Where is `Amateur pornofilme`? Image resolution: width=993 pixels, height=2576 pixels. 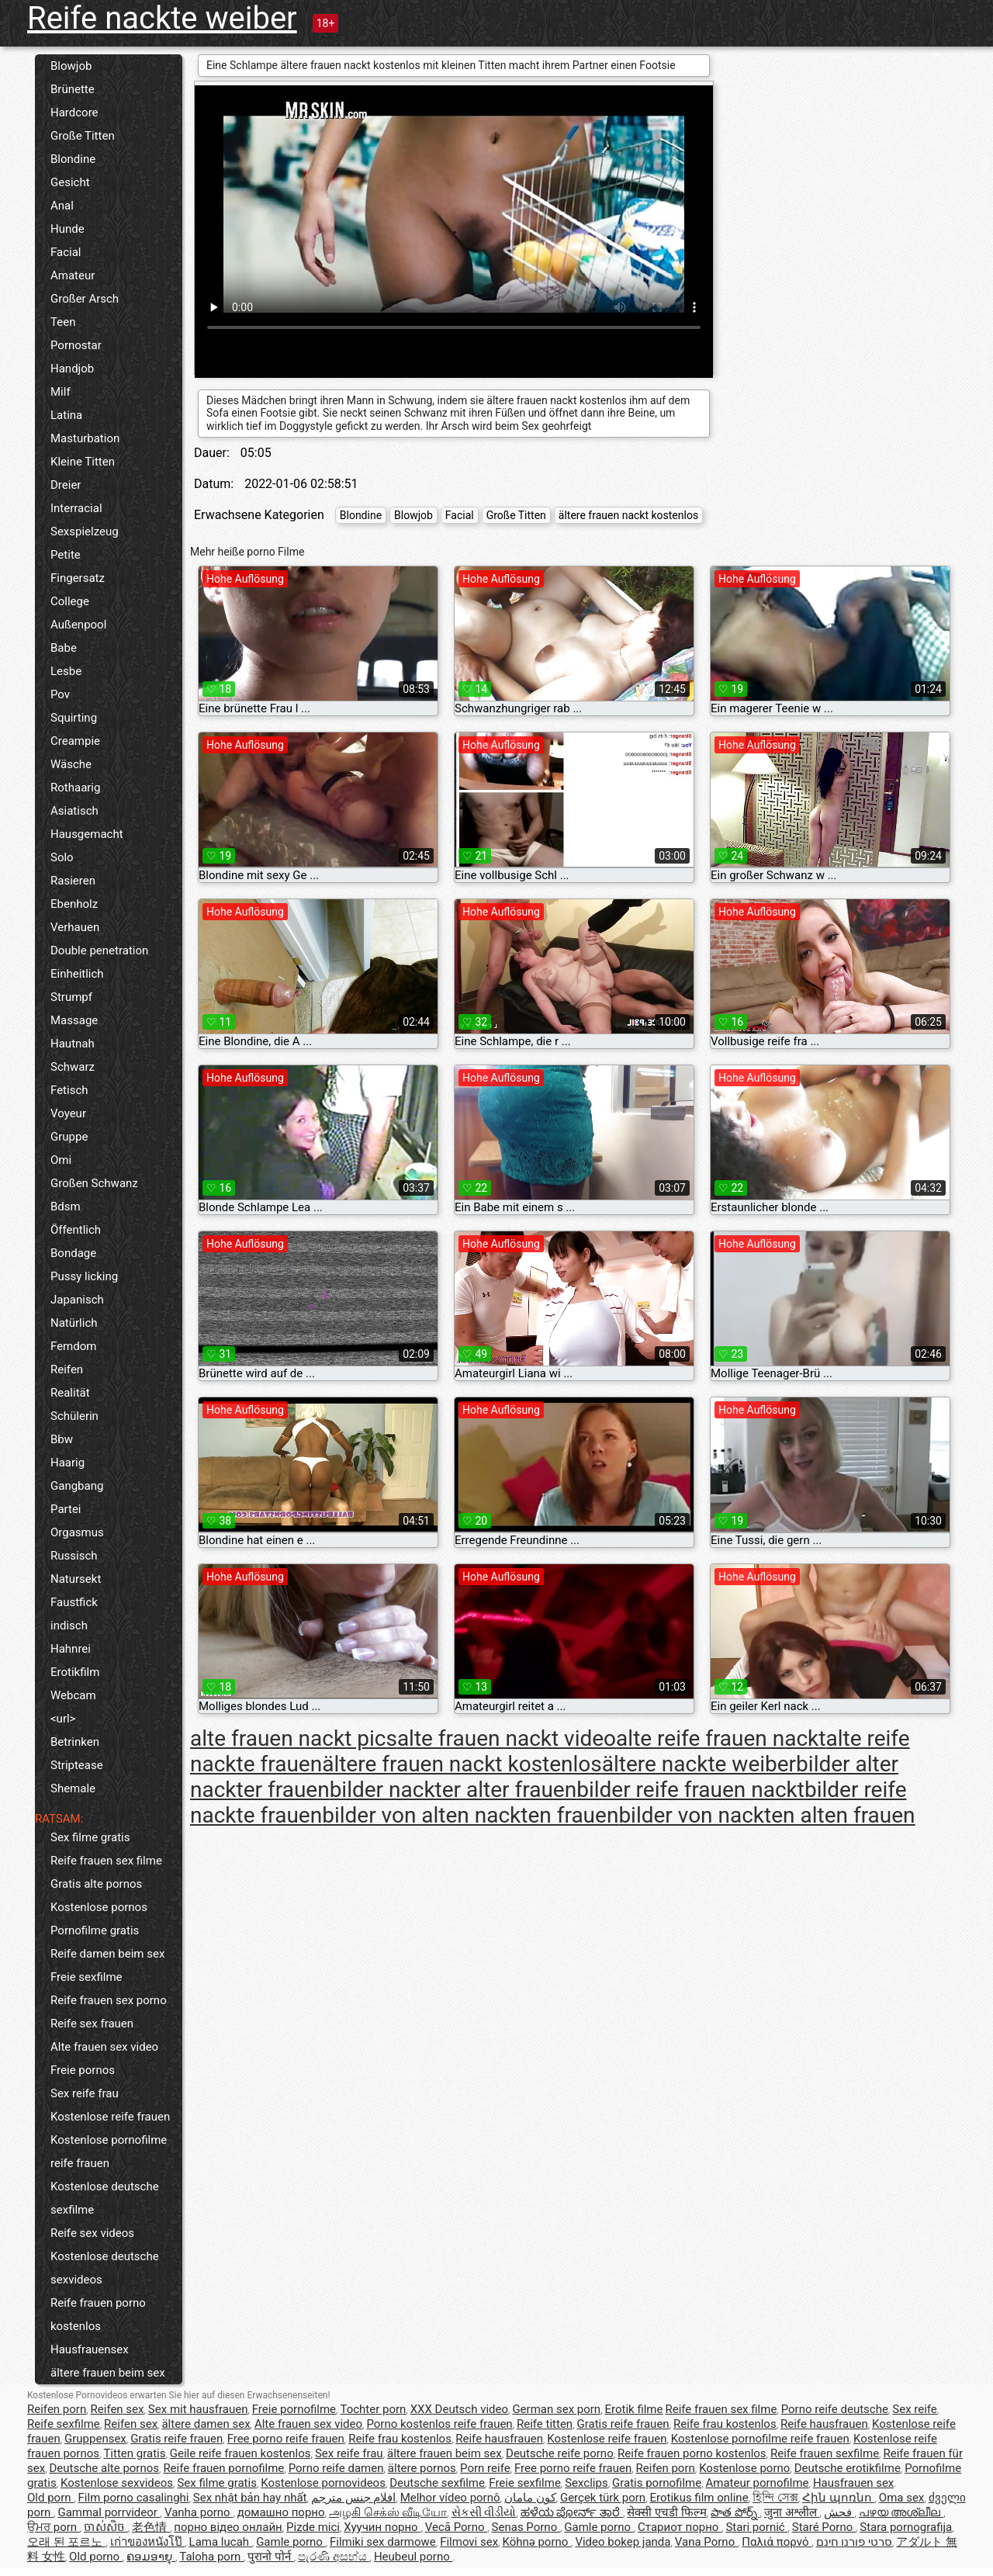
Amateur pornofilme is located at coordinates (757, 2483).